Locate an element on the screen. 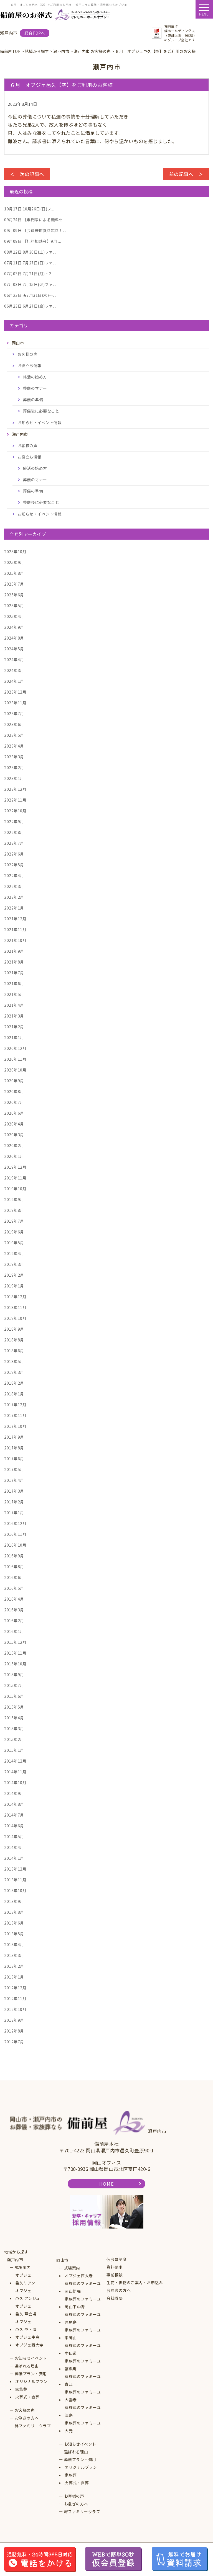 This screenshot has width=213, height=2576. 2014年4月 is located at coordinates (14, 1847).